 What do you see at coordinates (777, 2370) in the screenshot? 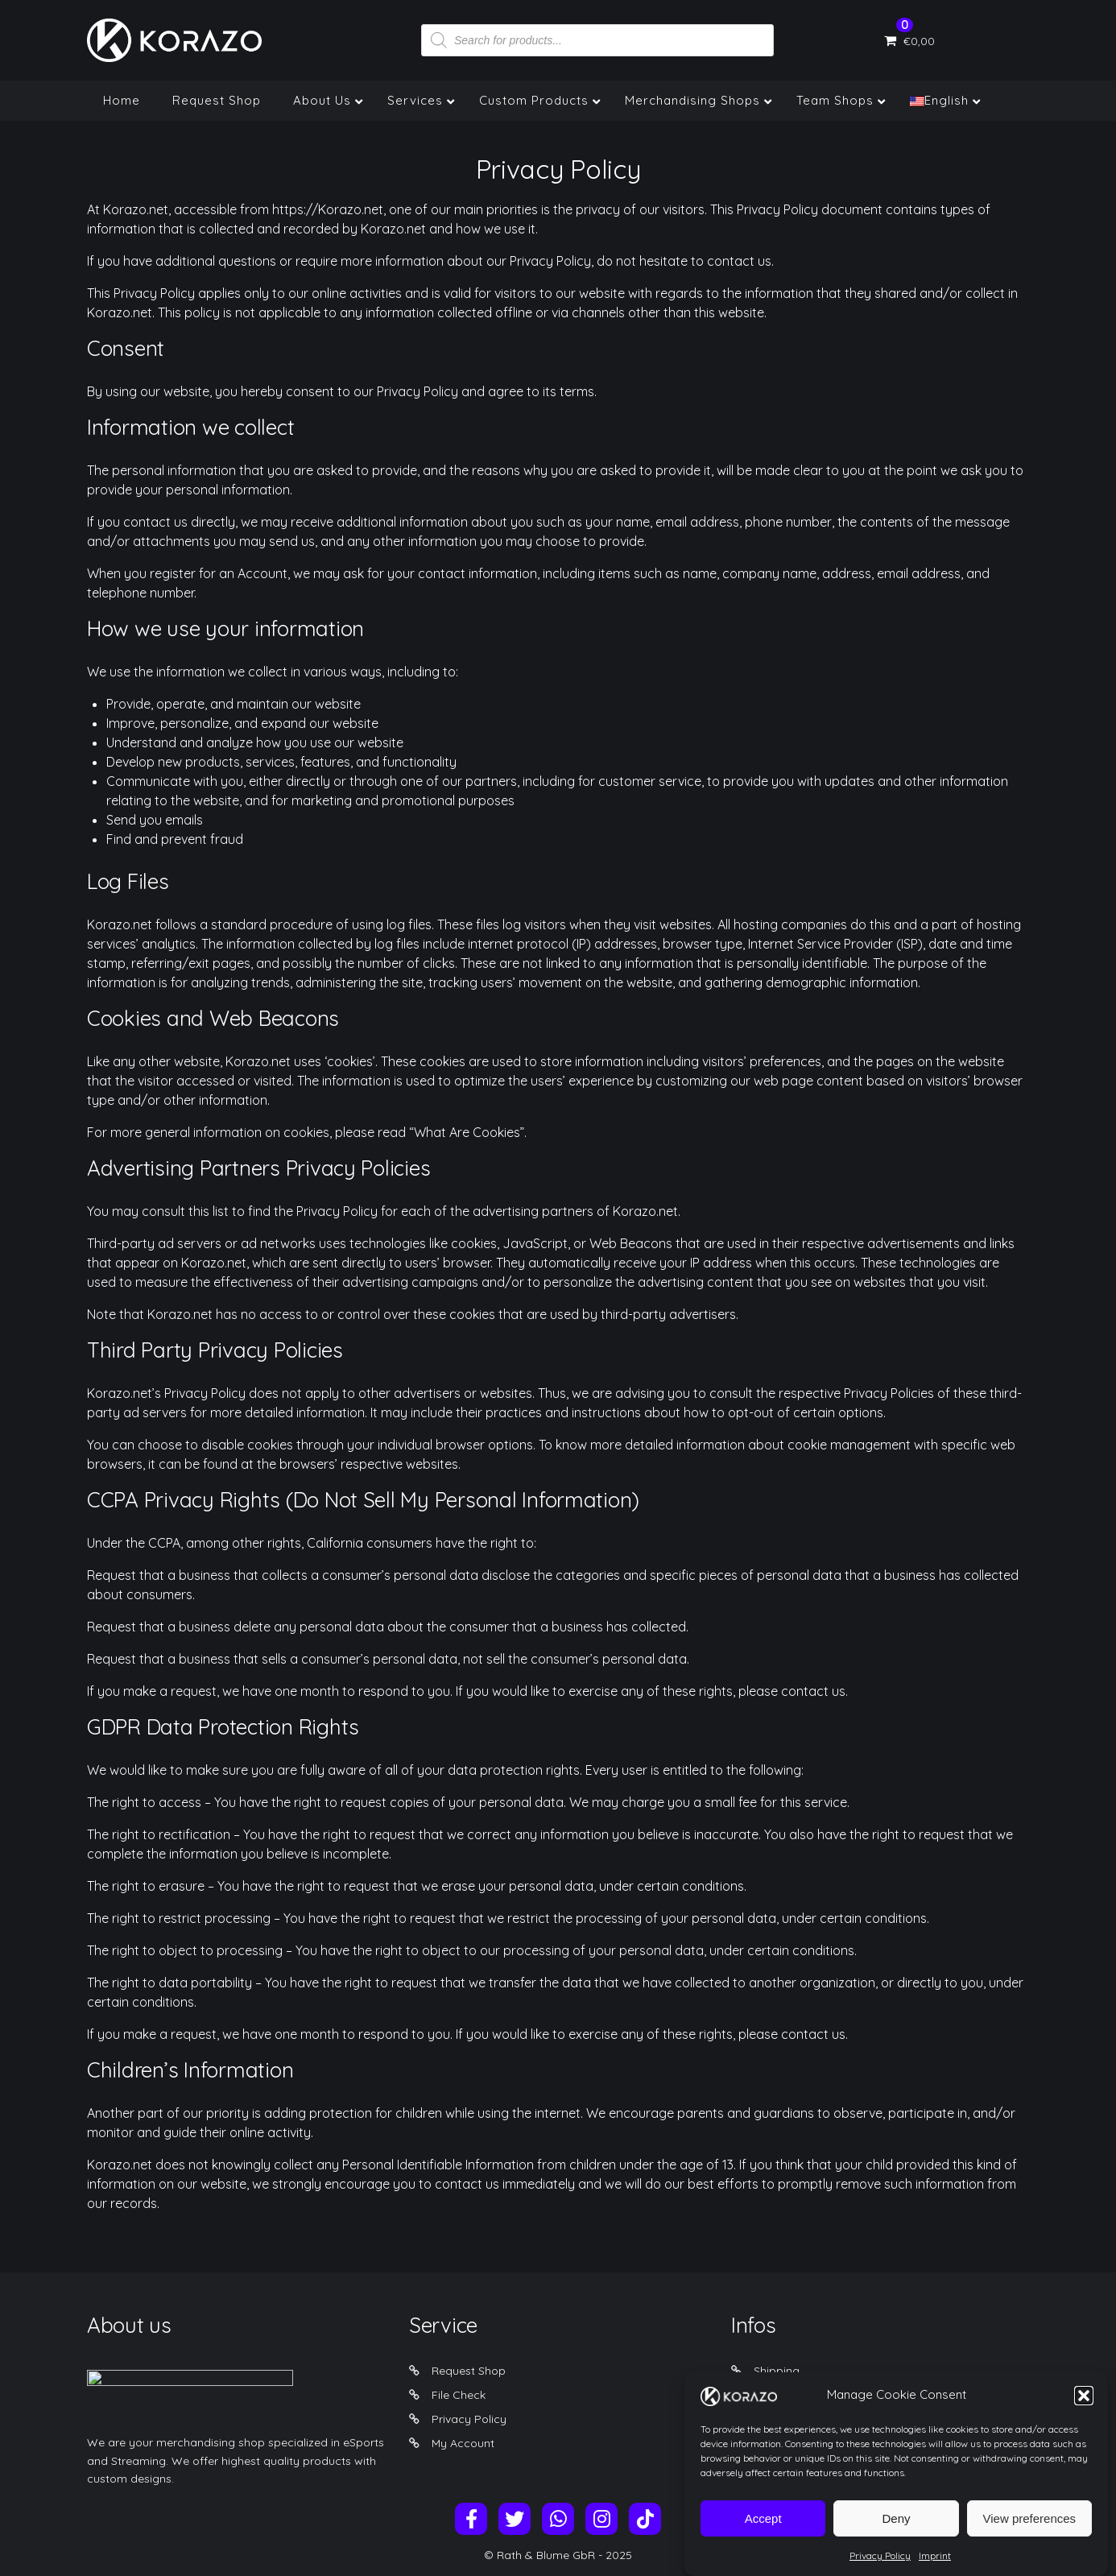
I see `Shipping` at bounding box center [777, 2370].